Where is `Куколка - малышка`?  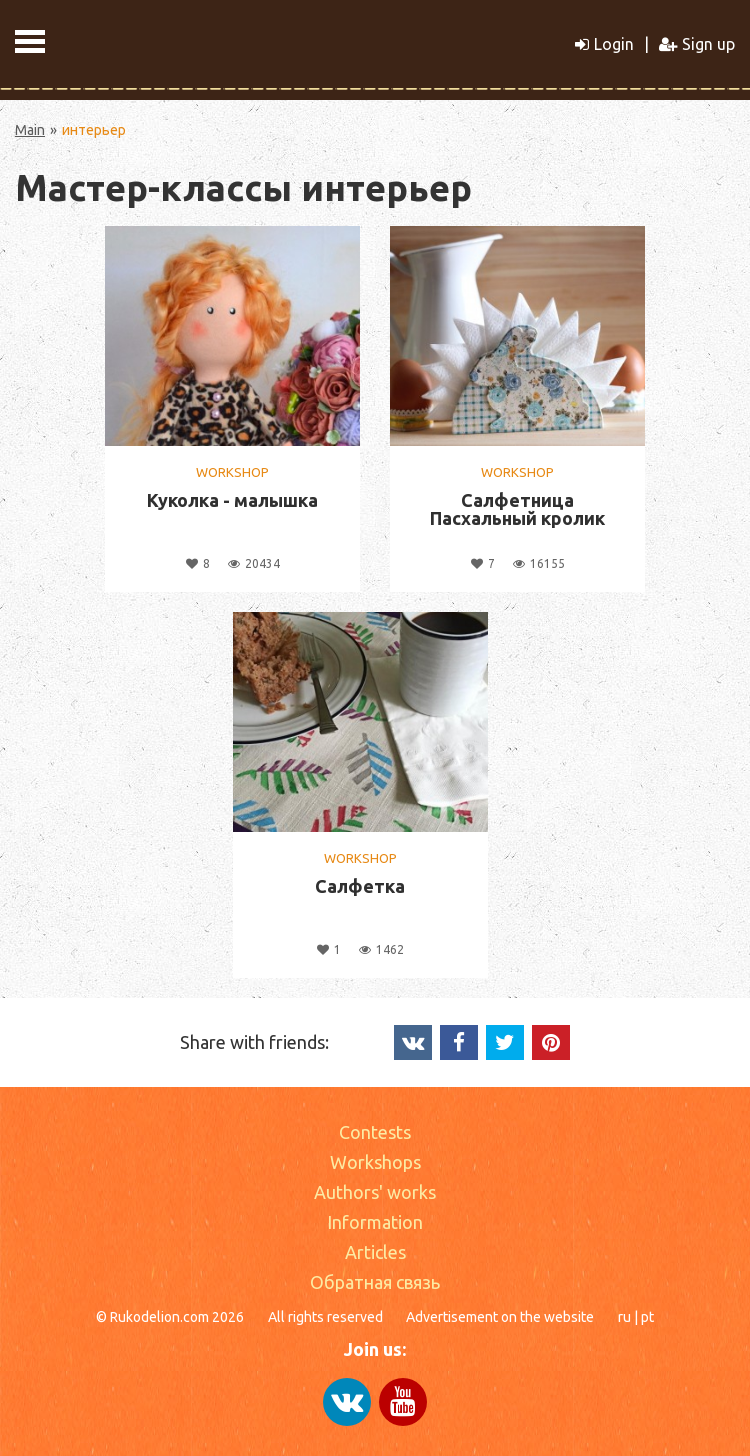
Куколка - малышка is located at coordinates (232, 500).